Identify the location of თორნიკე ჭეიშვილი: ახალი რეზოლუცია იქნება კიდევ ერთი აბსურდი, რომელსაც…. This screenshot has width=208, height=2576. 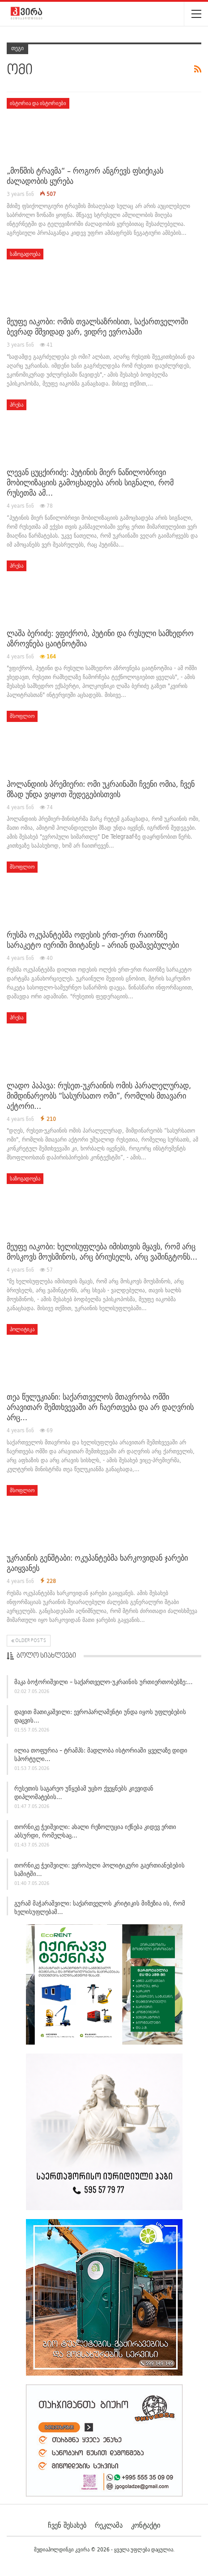
(95, 1831).